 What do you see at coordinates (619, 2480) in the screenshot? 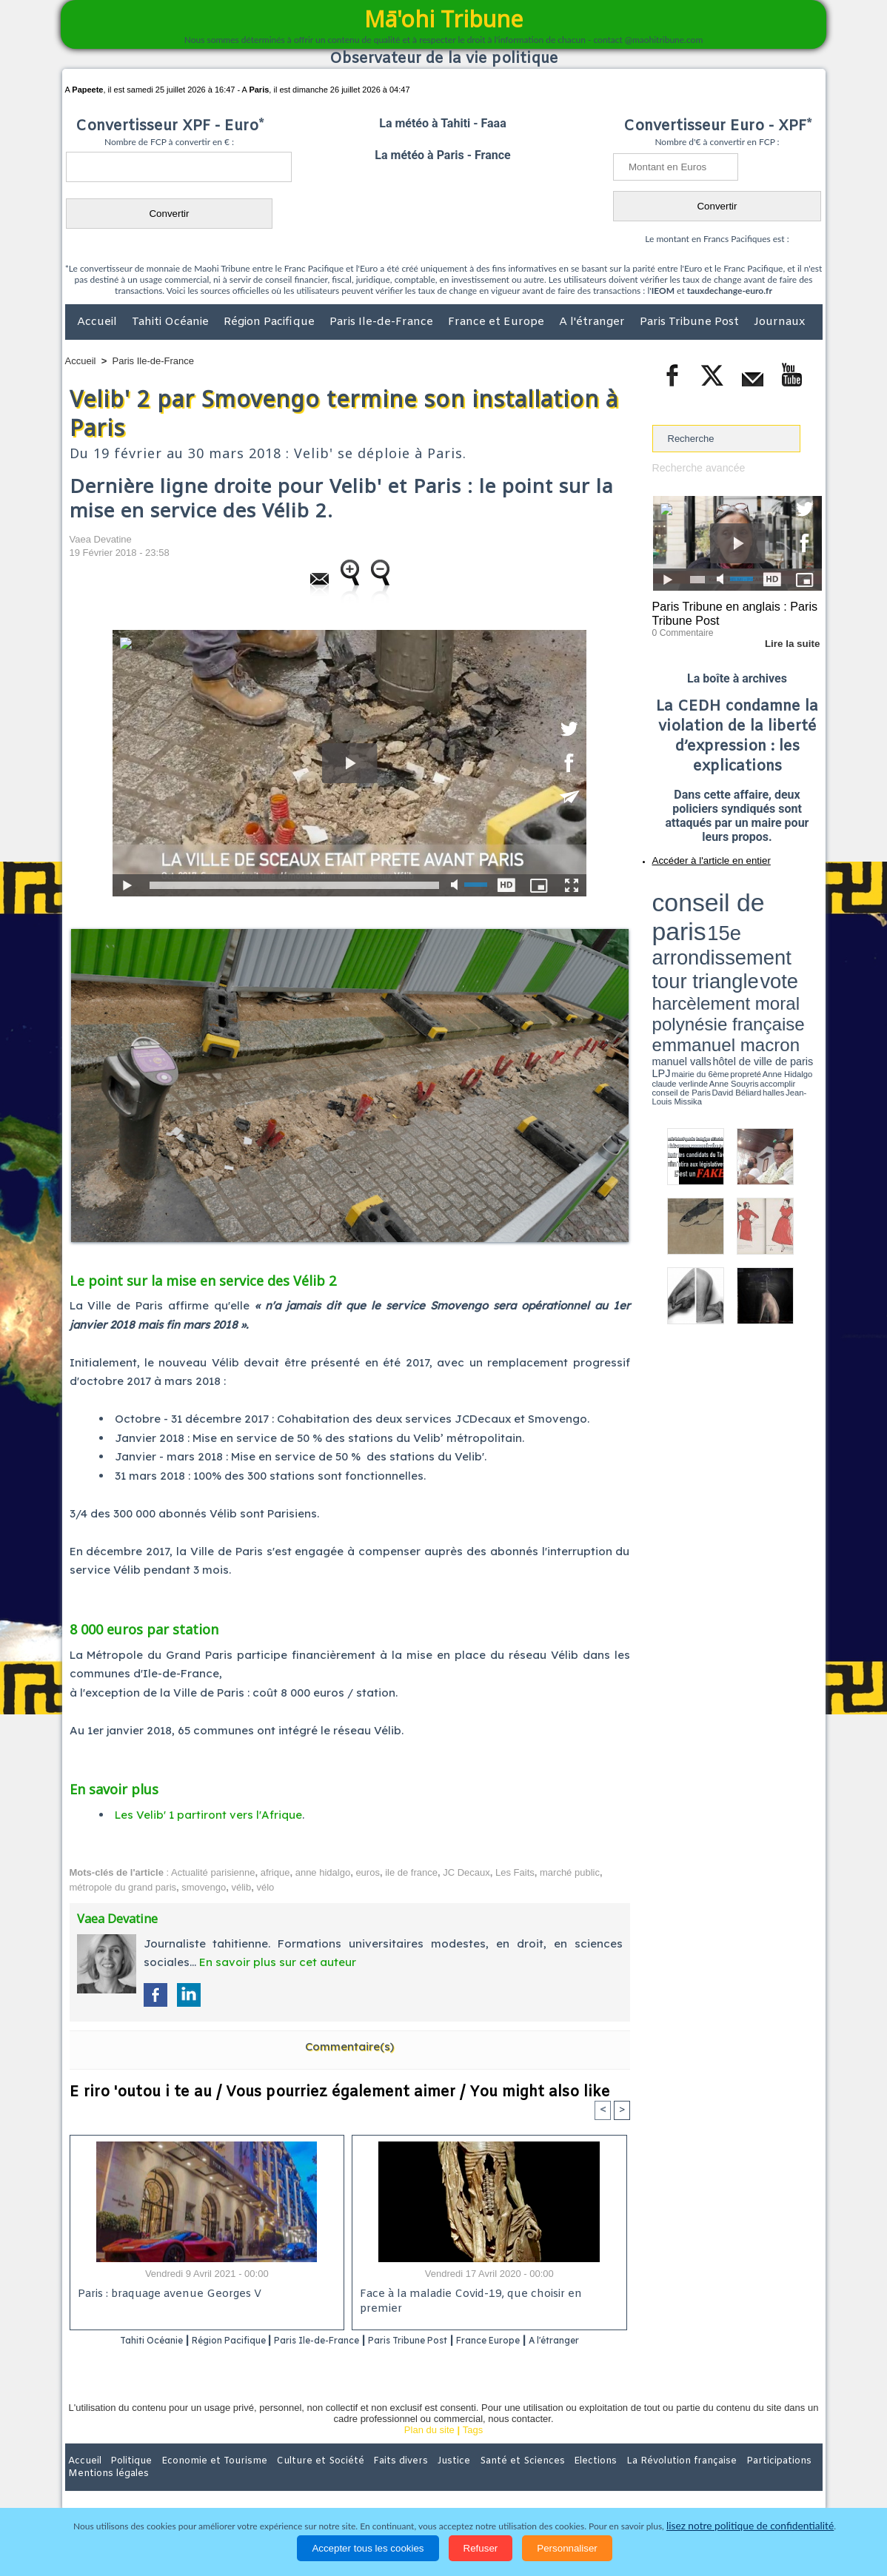
I see `La Révolution française` at bounding box center [619, 2480].